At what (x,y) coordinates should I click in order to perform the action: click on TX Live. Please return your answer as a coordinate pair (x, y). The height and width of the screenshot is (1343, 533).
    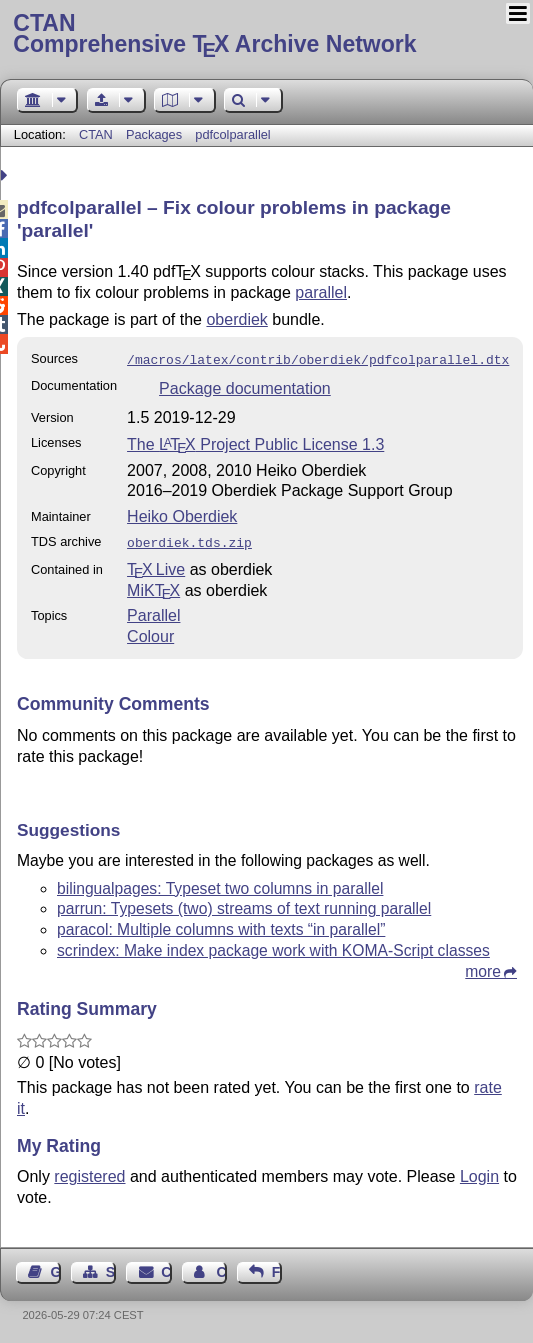
    Looking at the image, I should click on (156, 565).